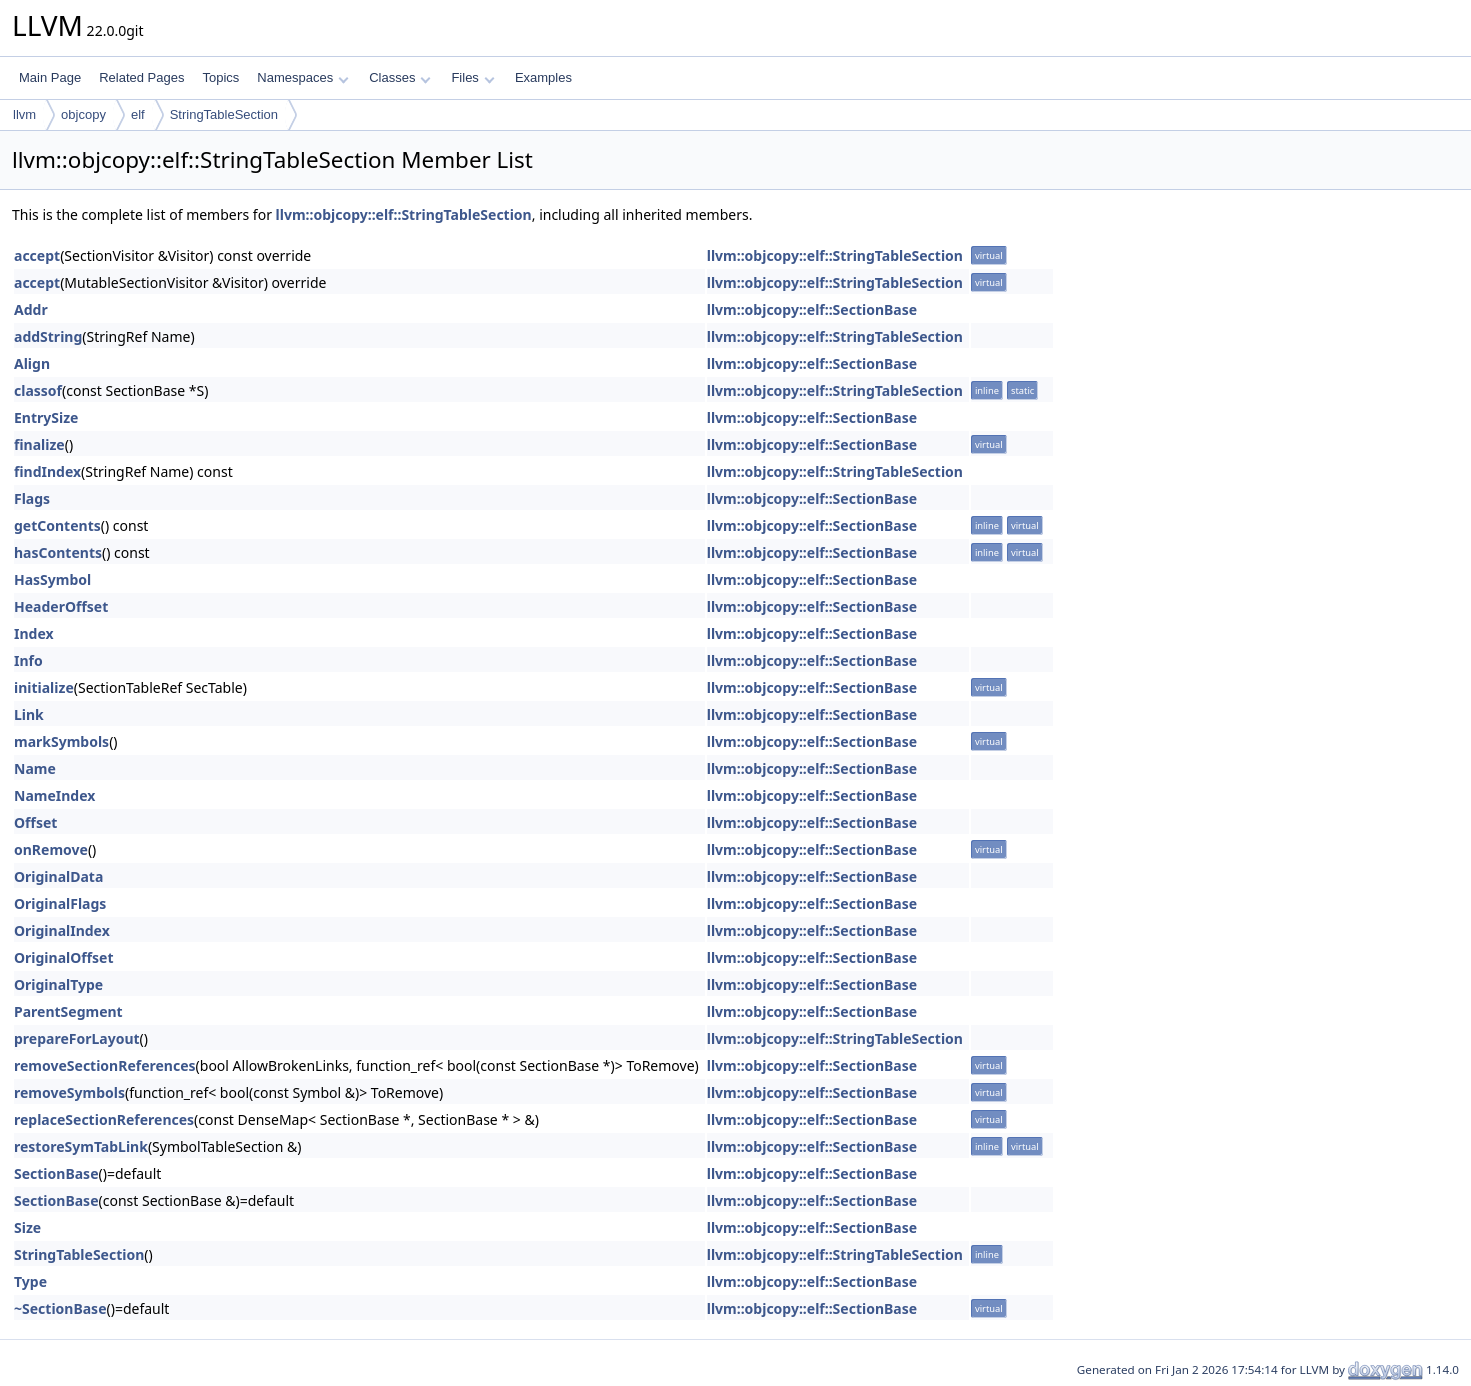 Image resolution: width=1471 pixels, height=1386 pixels. Describe the element at coordinates (35, 822) in the screenshot. I see `Offset` at that location.